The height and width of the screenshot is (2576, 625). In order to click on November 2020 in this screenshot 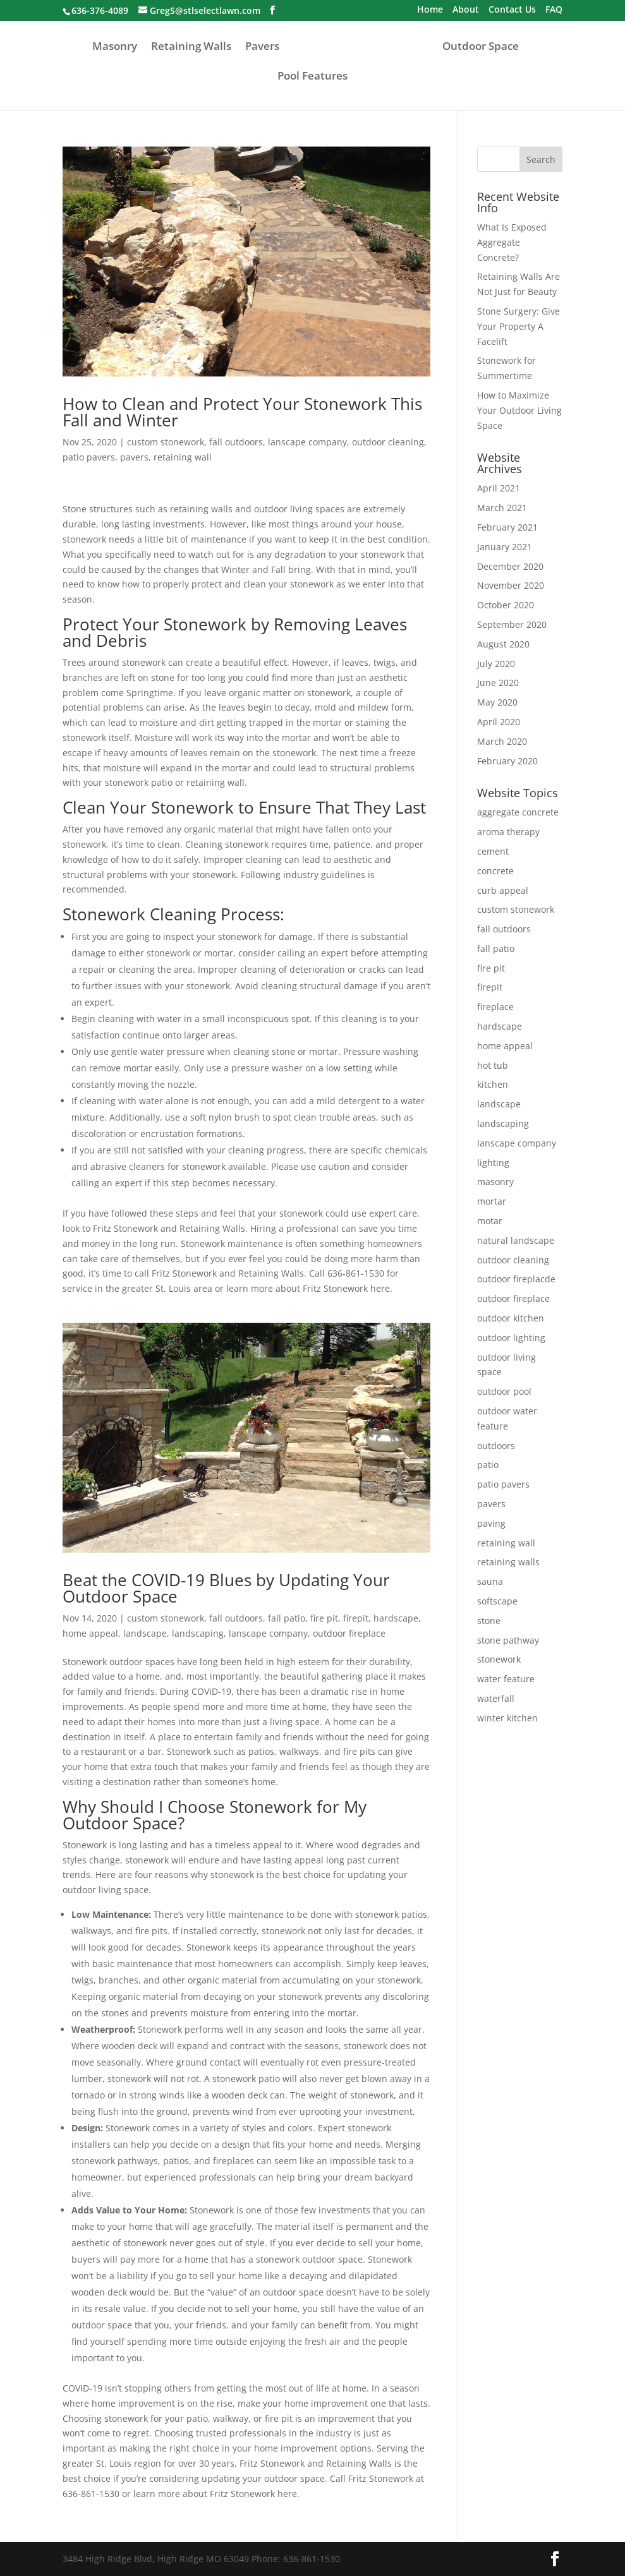, I will do `click(510, 585)`.